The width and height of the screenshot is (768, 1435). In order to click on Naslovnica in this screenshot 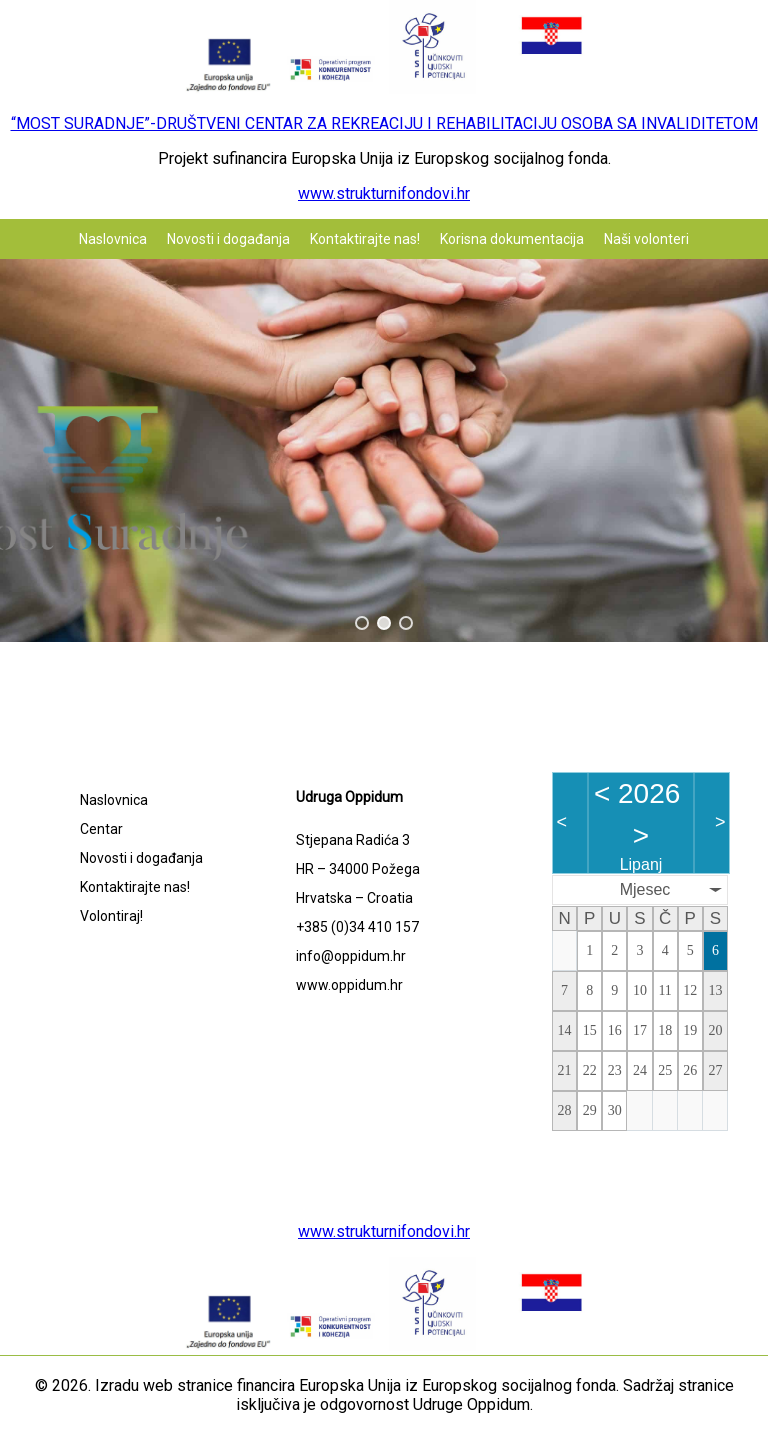, I will do `click(113, 239)`.